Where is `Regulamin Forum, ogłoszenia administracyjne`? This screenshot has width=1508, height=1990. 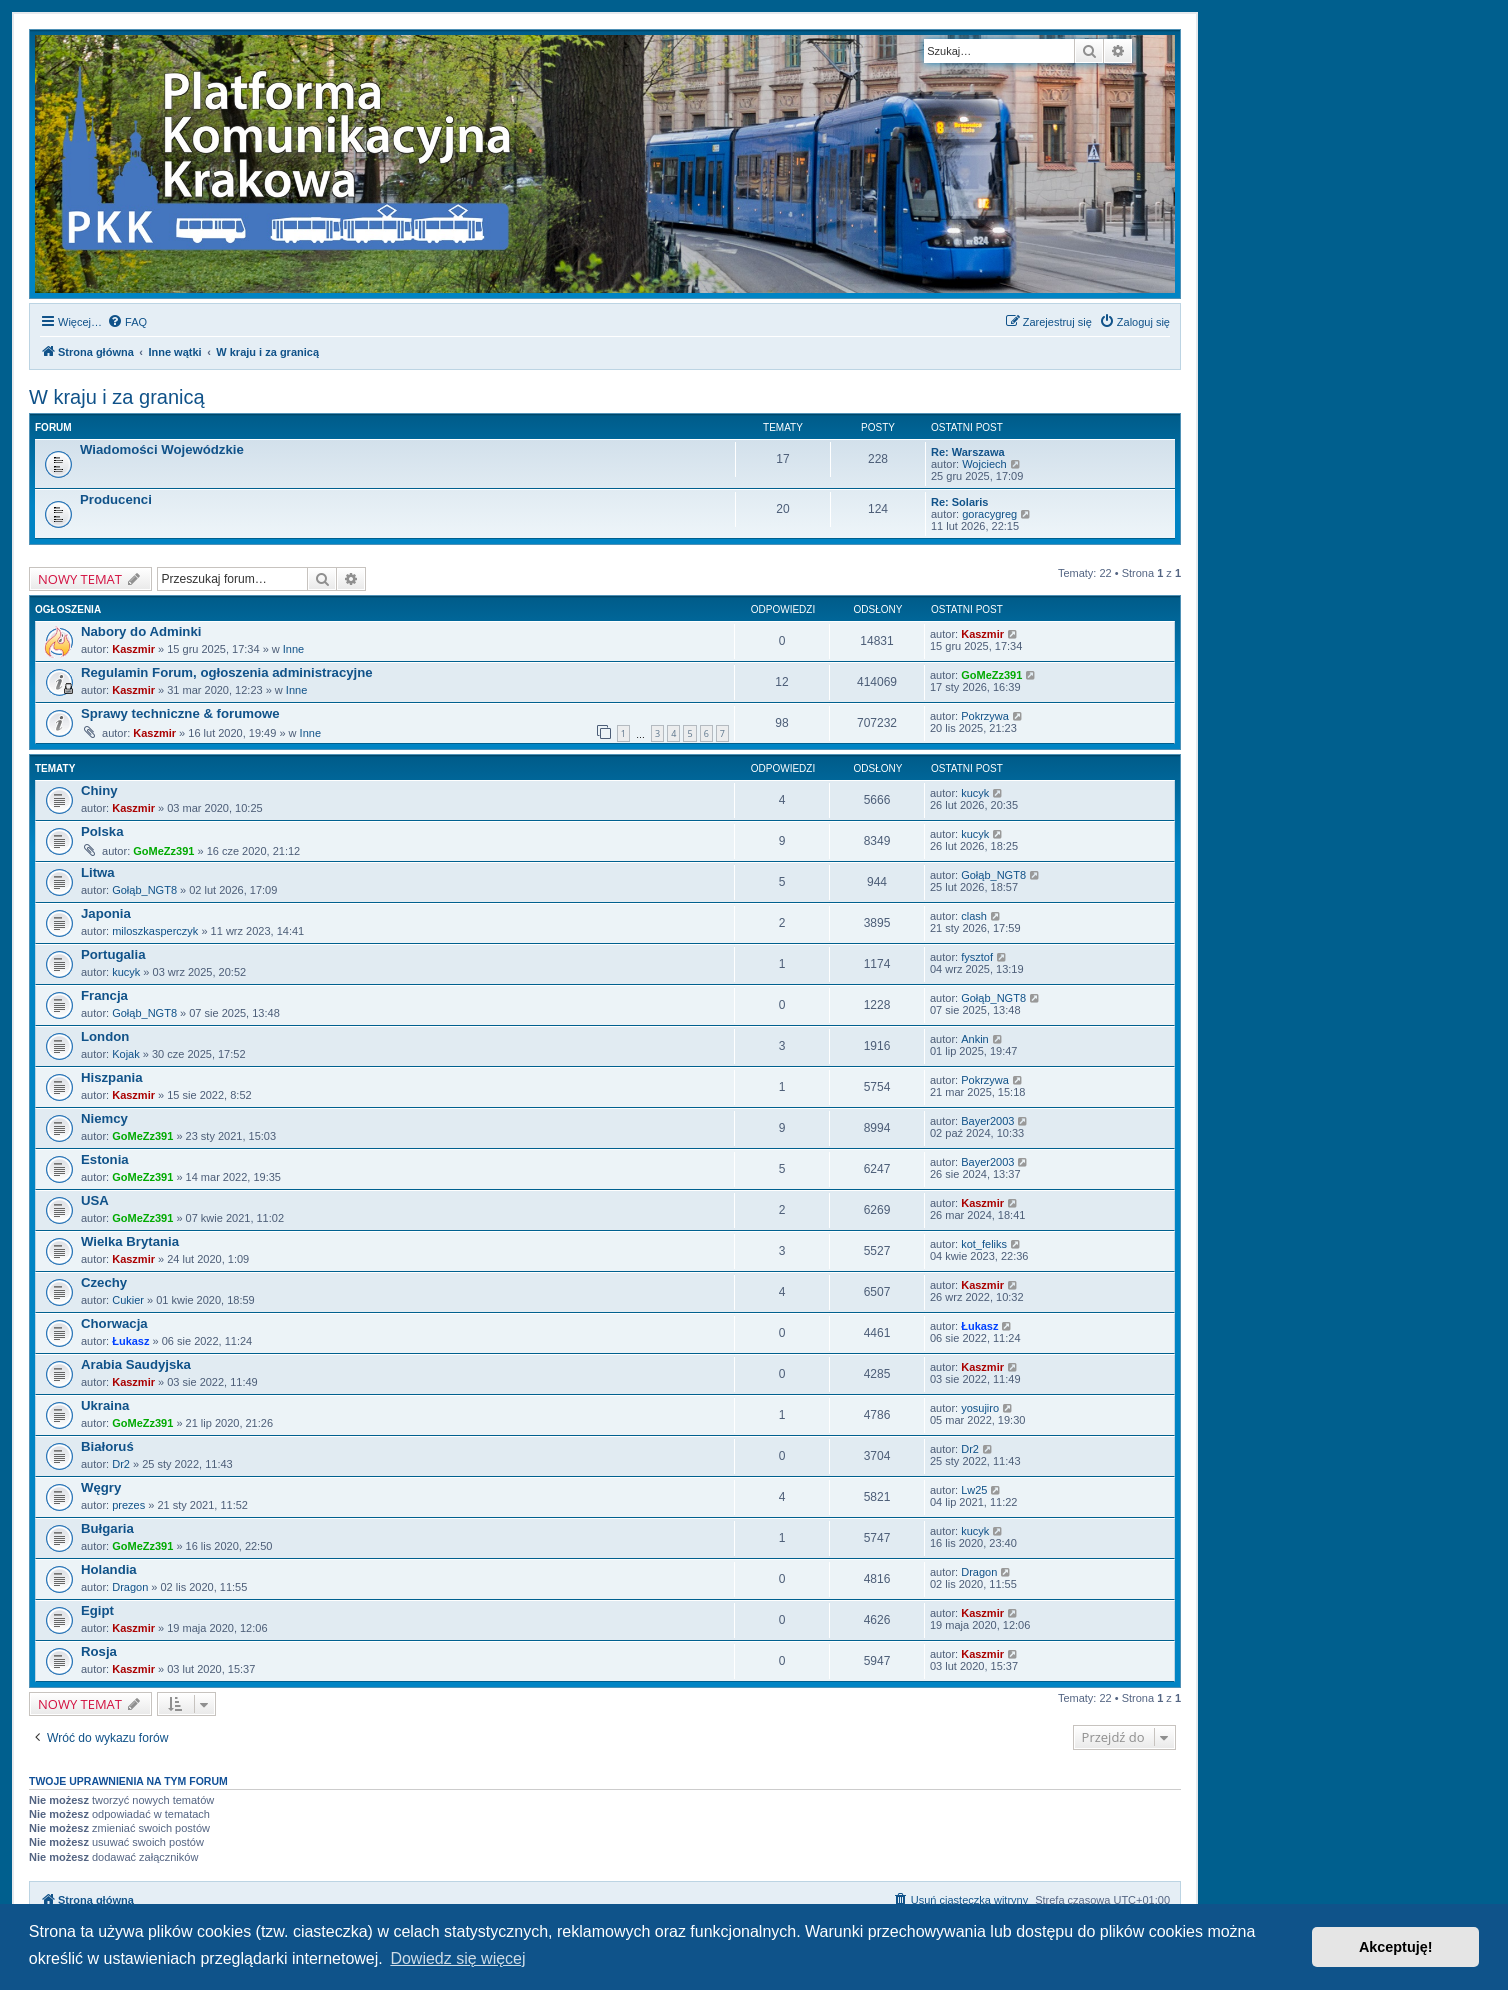 Regulamin Forum, ogłoszenia administracyjne is located at coordinates (227, 672).